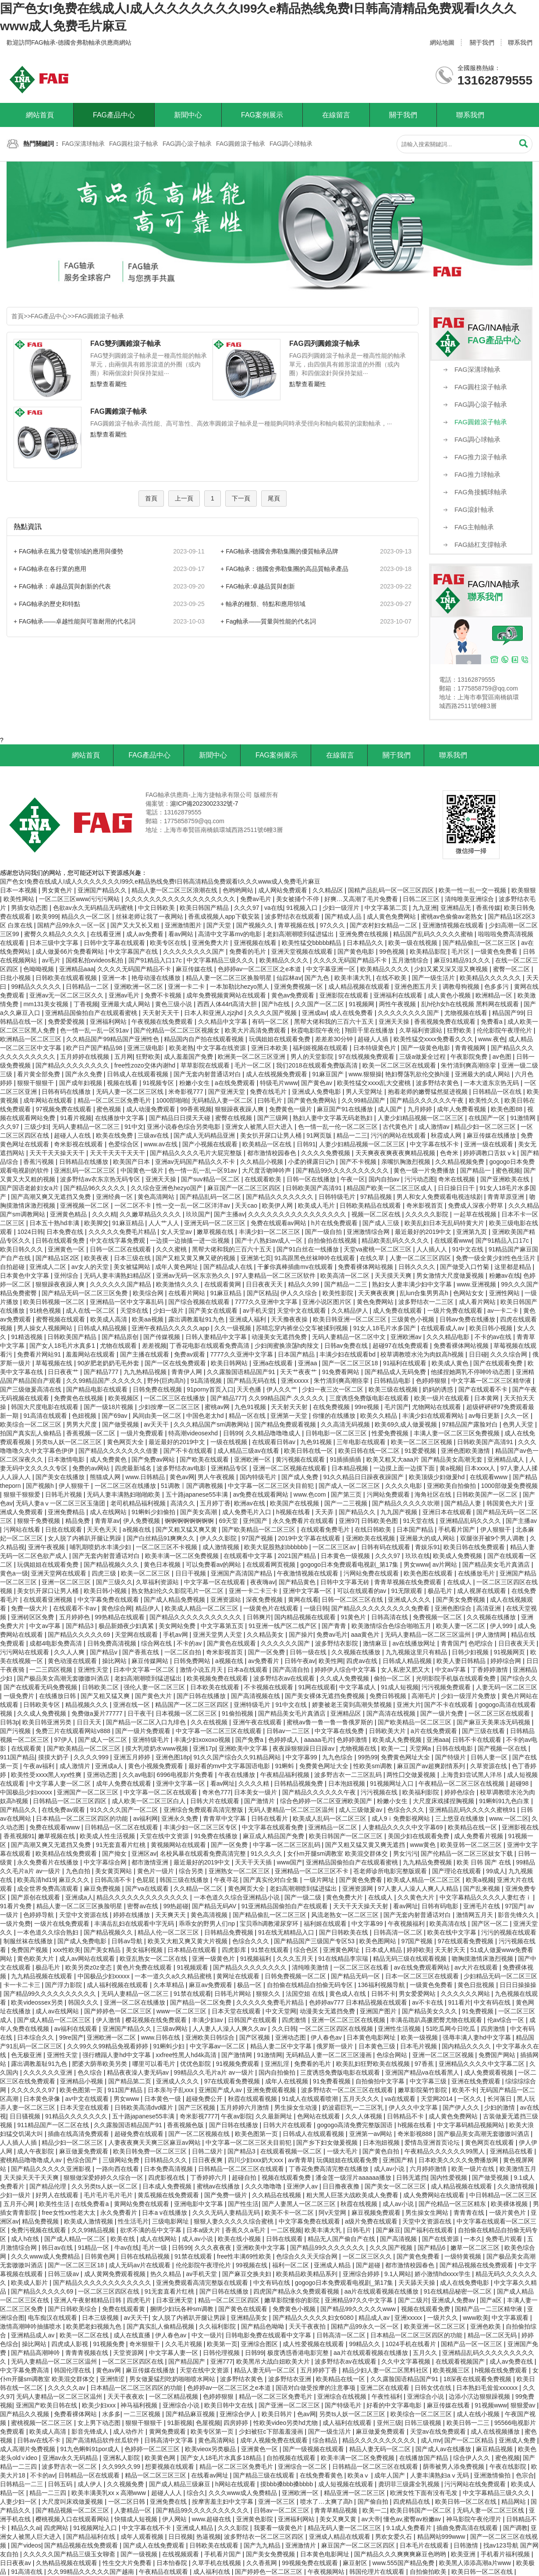  I want to click on 亚洲乱淫, so click(278, 2063).